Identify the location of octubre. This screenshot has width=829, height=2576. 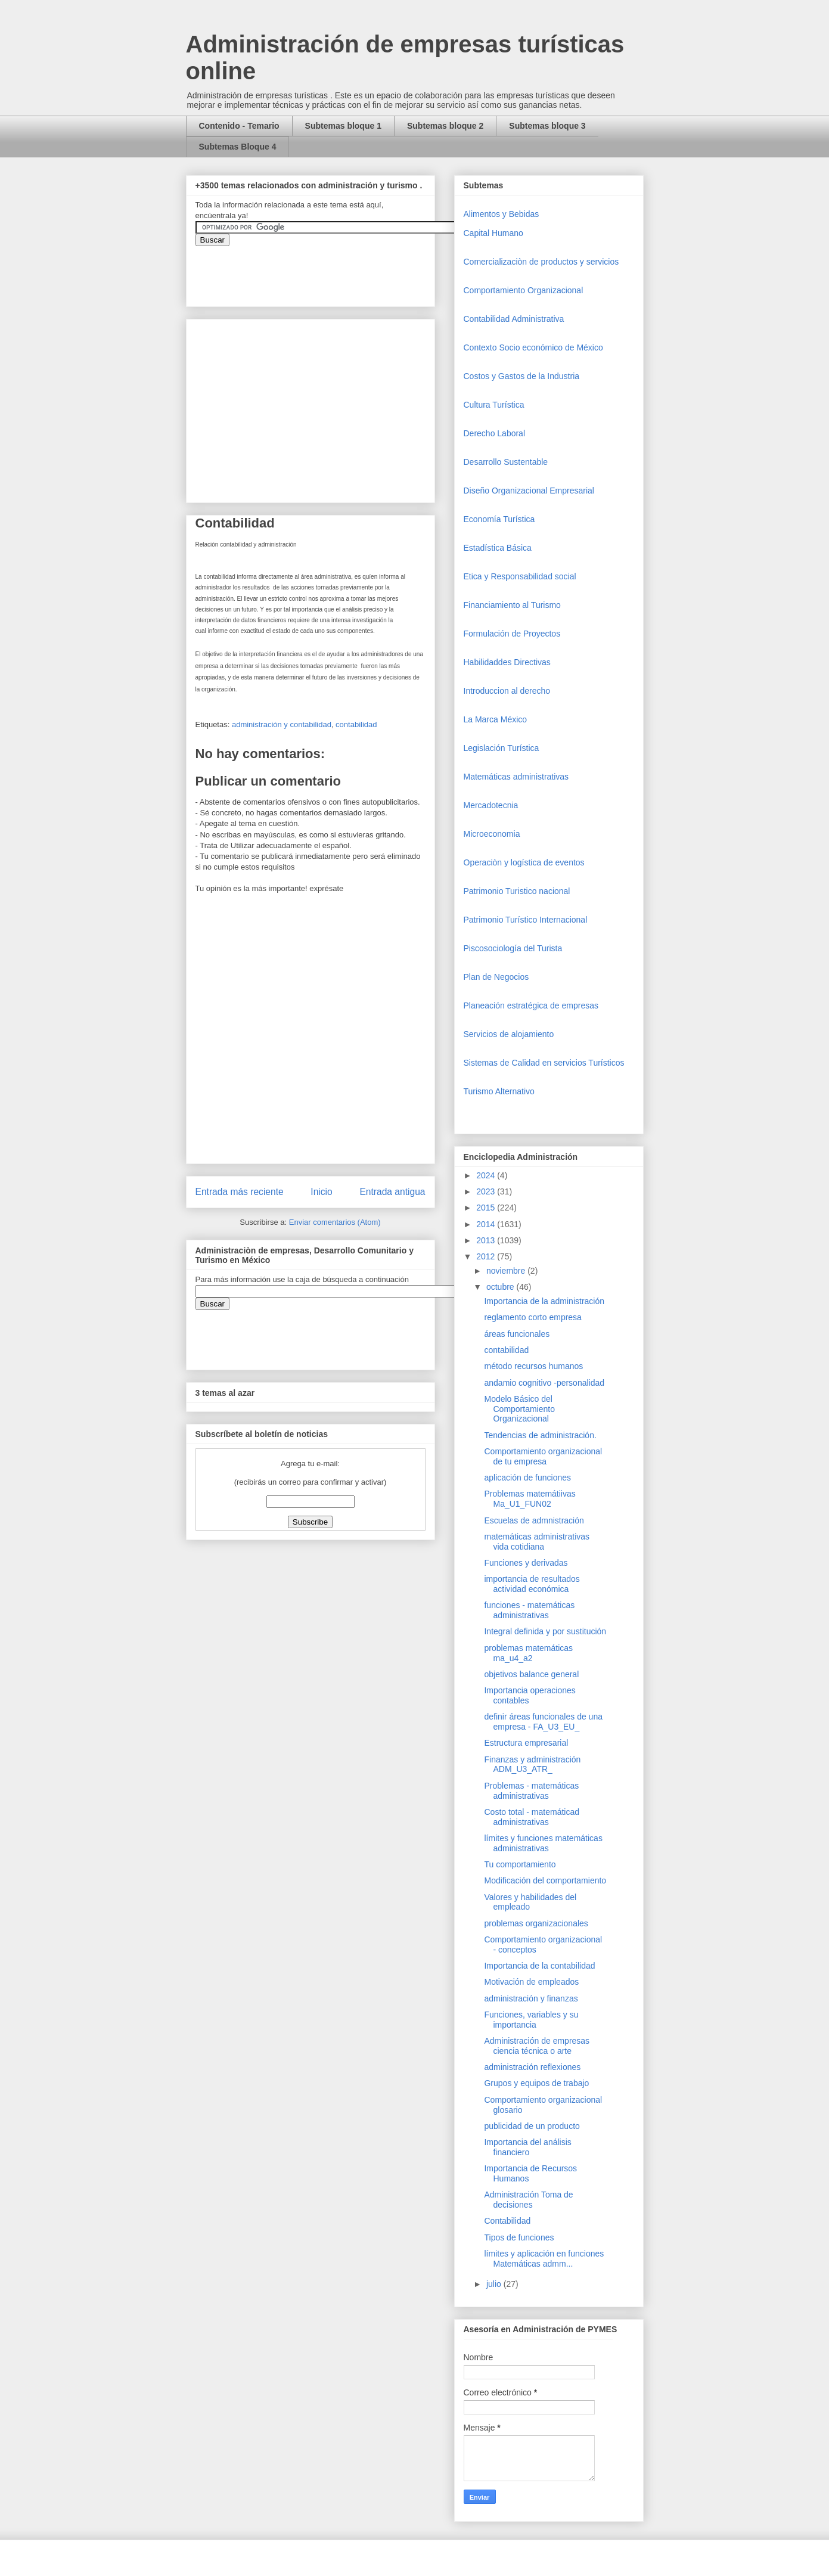
(501, 1287).